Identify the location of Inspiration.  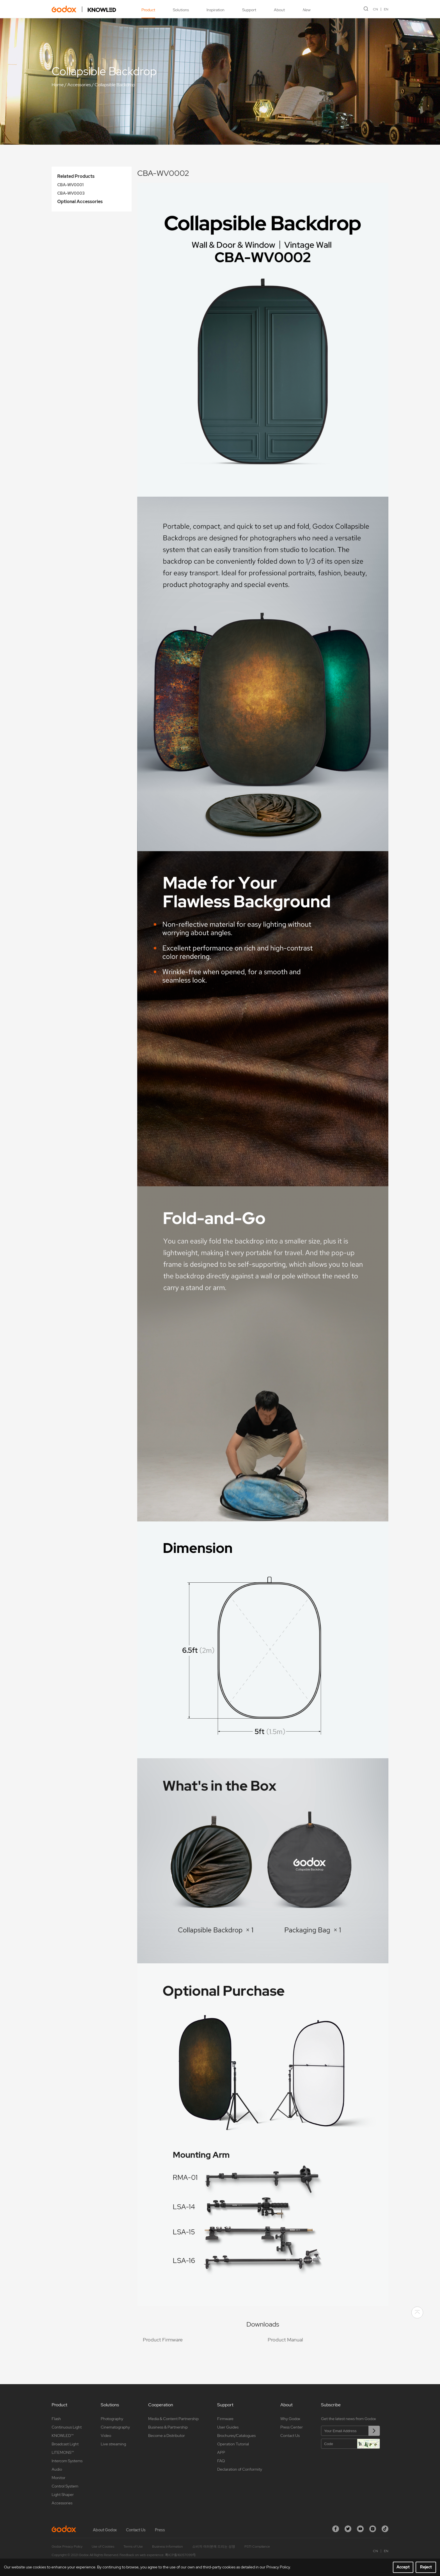
(215, 9).